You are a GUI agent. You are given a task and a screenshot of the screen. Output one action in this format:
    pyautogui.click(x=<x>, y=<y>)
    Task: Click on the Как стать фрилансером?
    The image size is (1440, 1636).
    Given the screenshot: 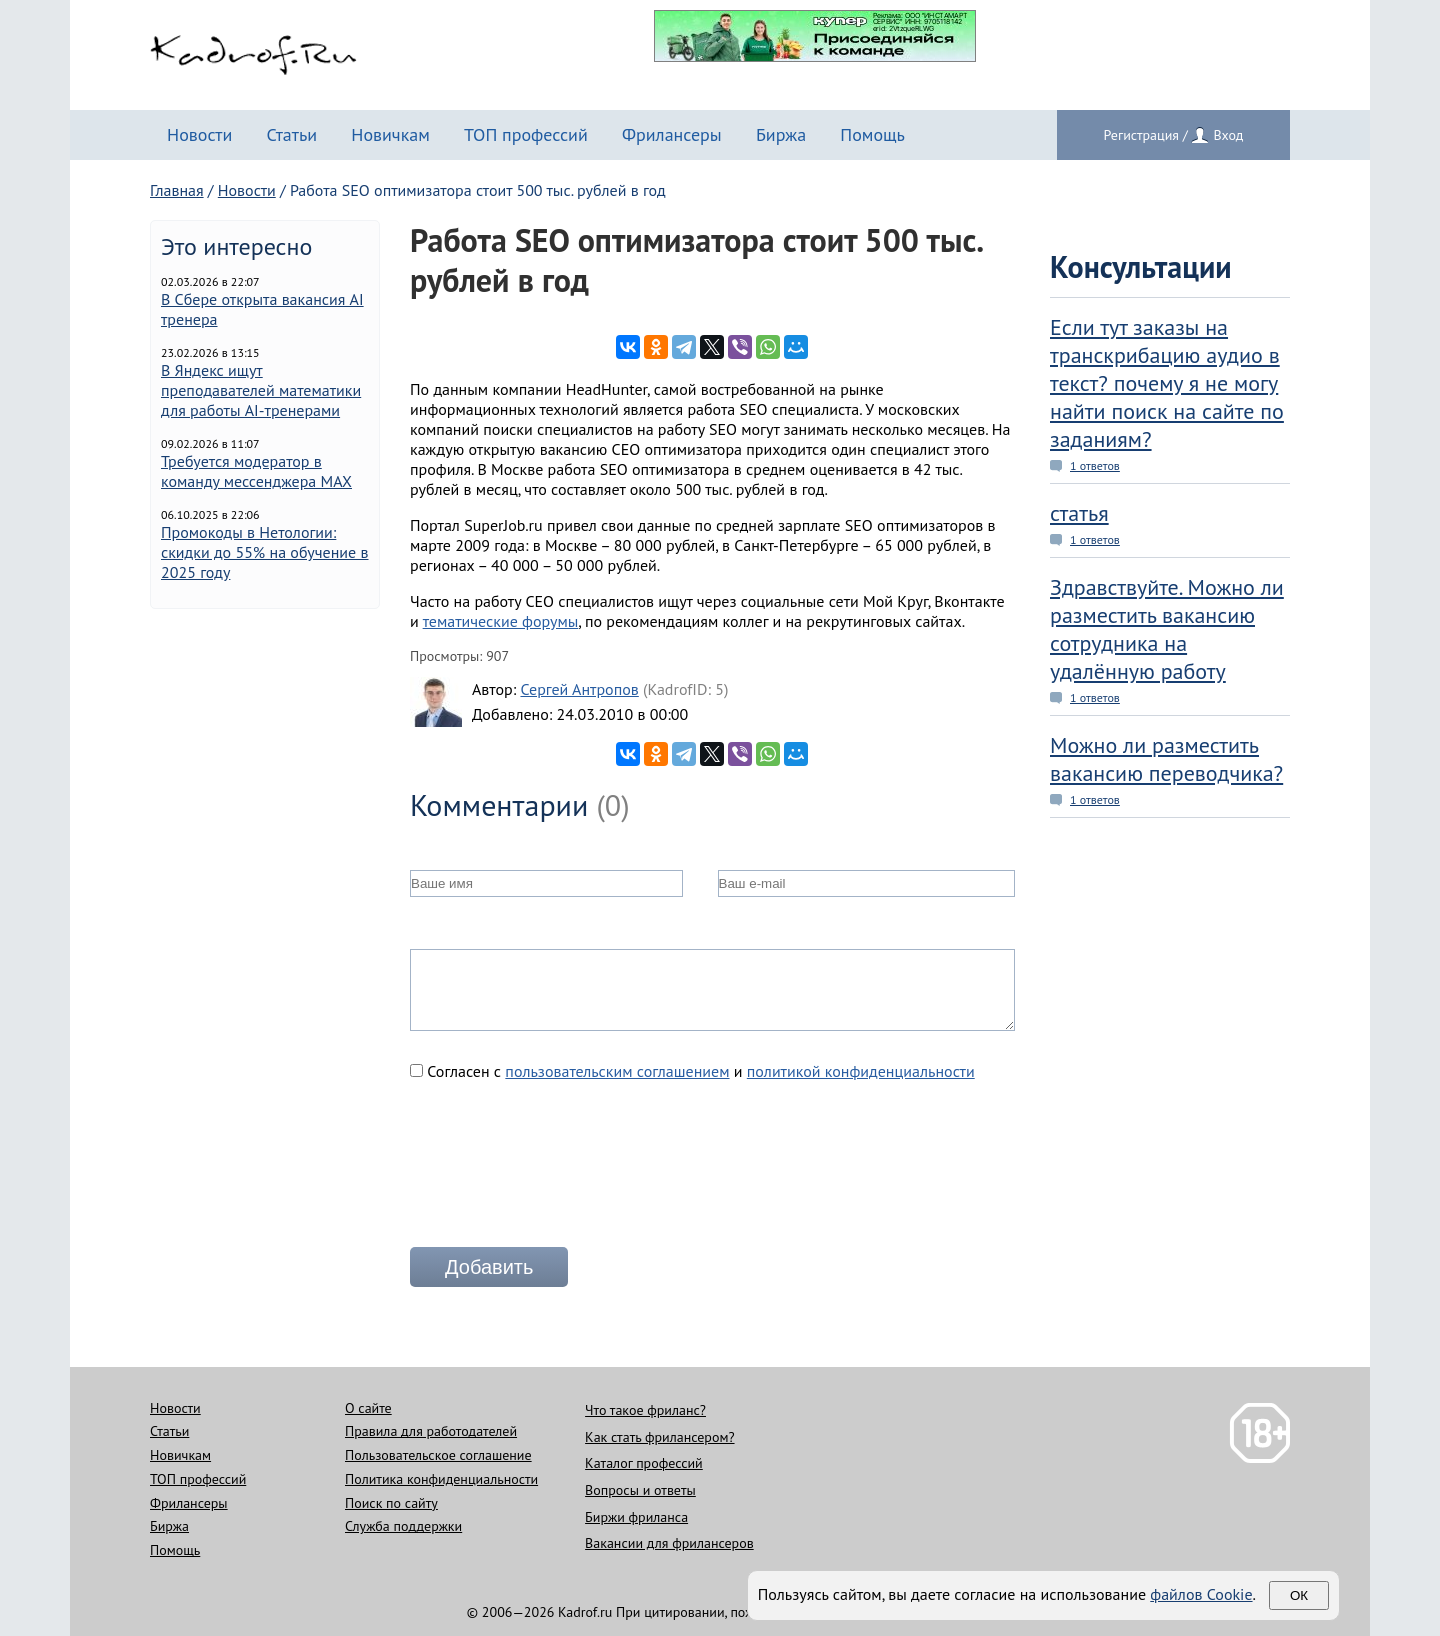 What is the action you would take?
    pyautogui.click(x=659, y=1437)
    